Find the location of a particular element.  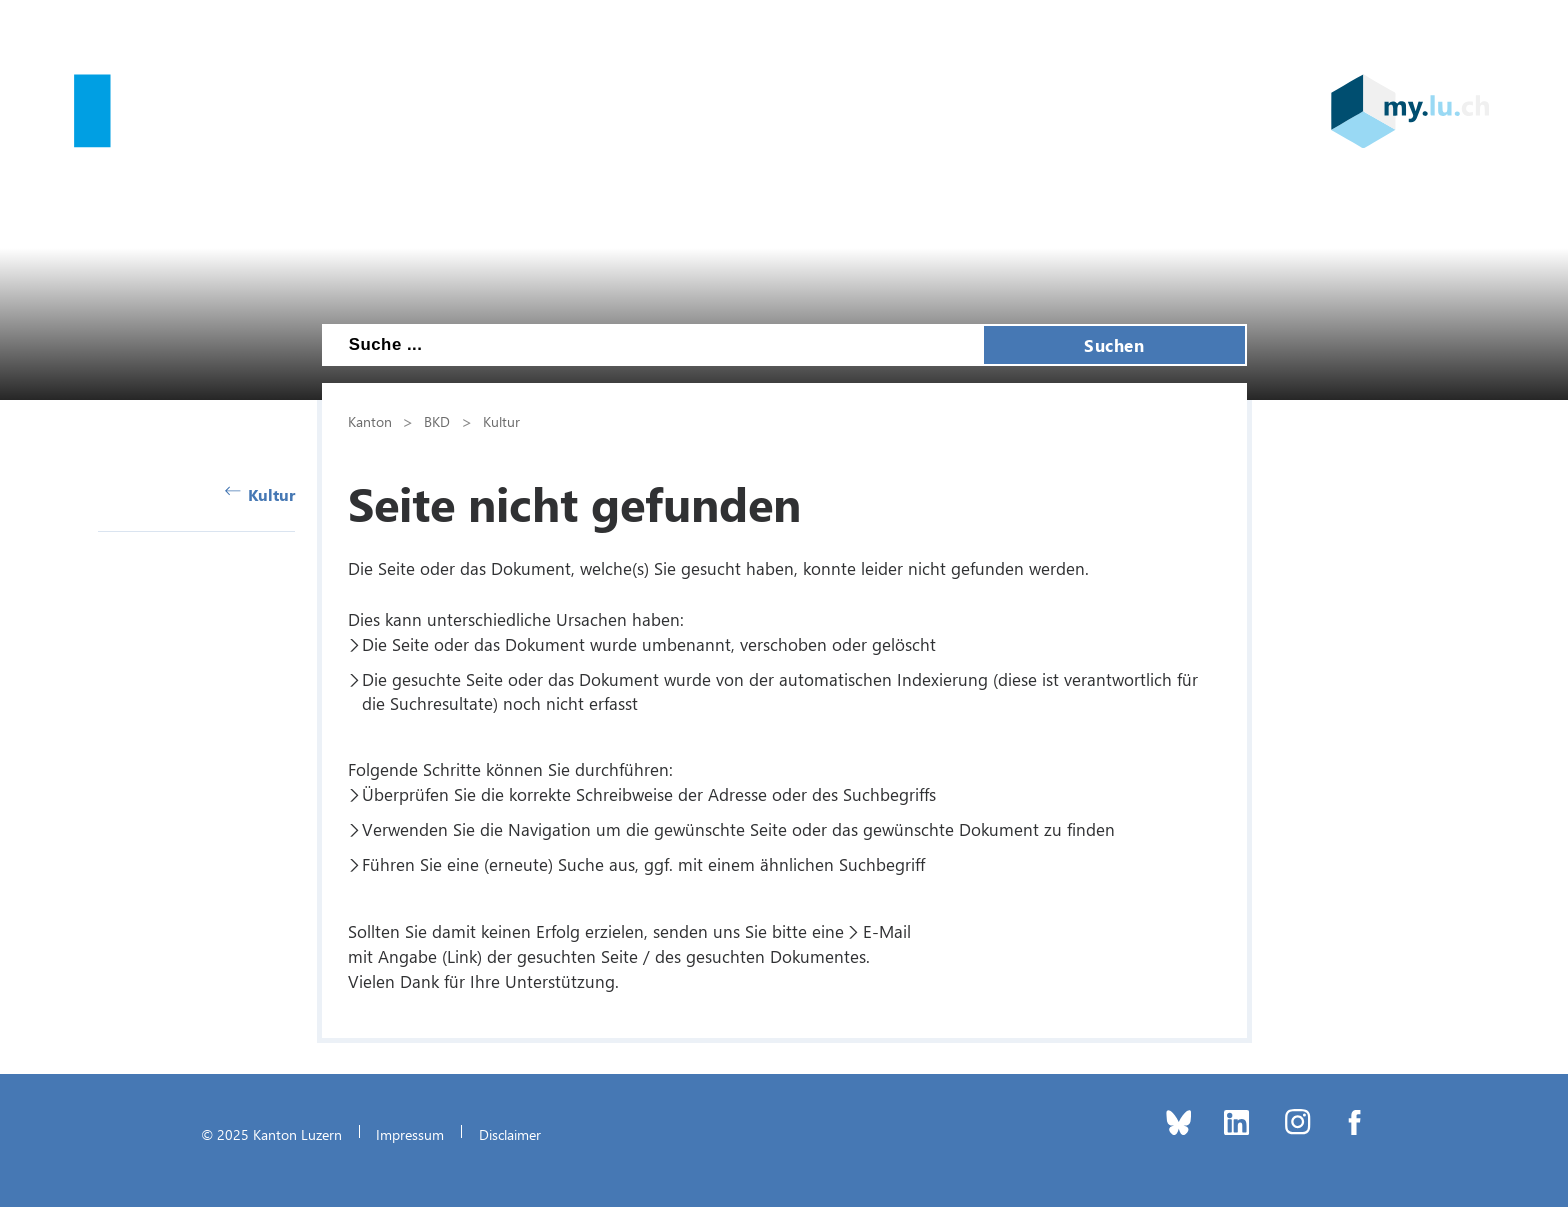

Disclaimer is located at coordinates (510, 1134).